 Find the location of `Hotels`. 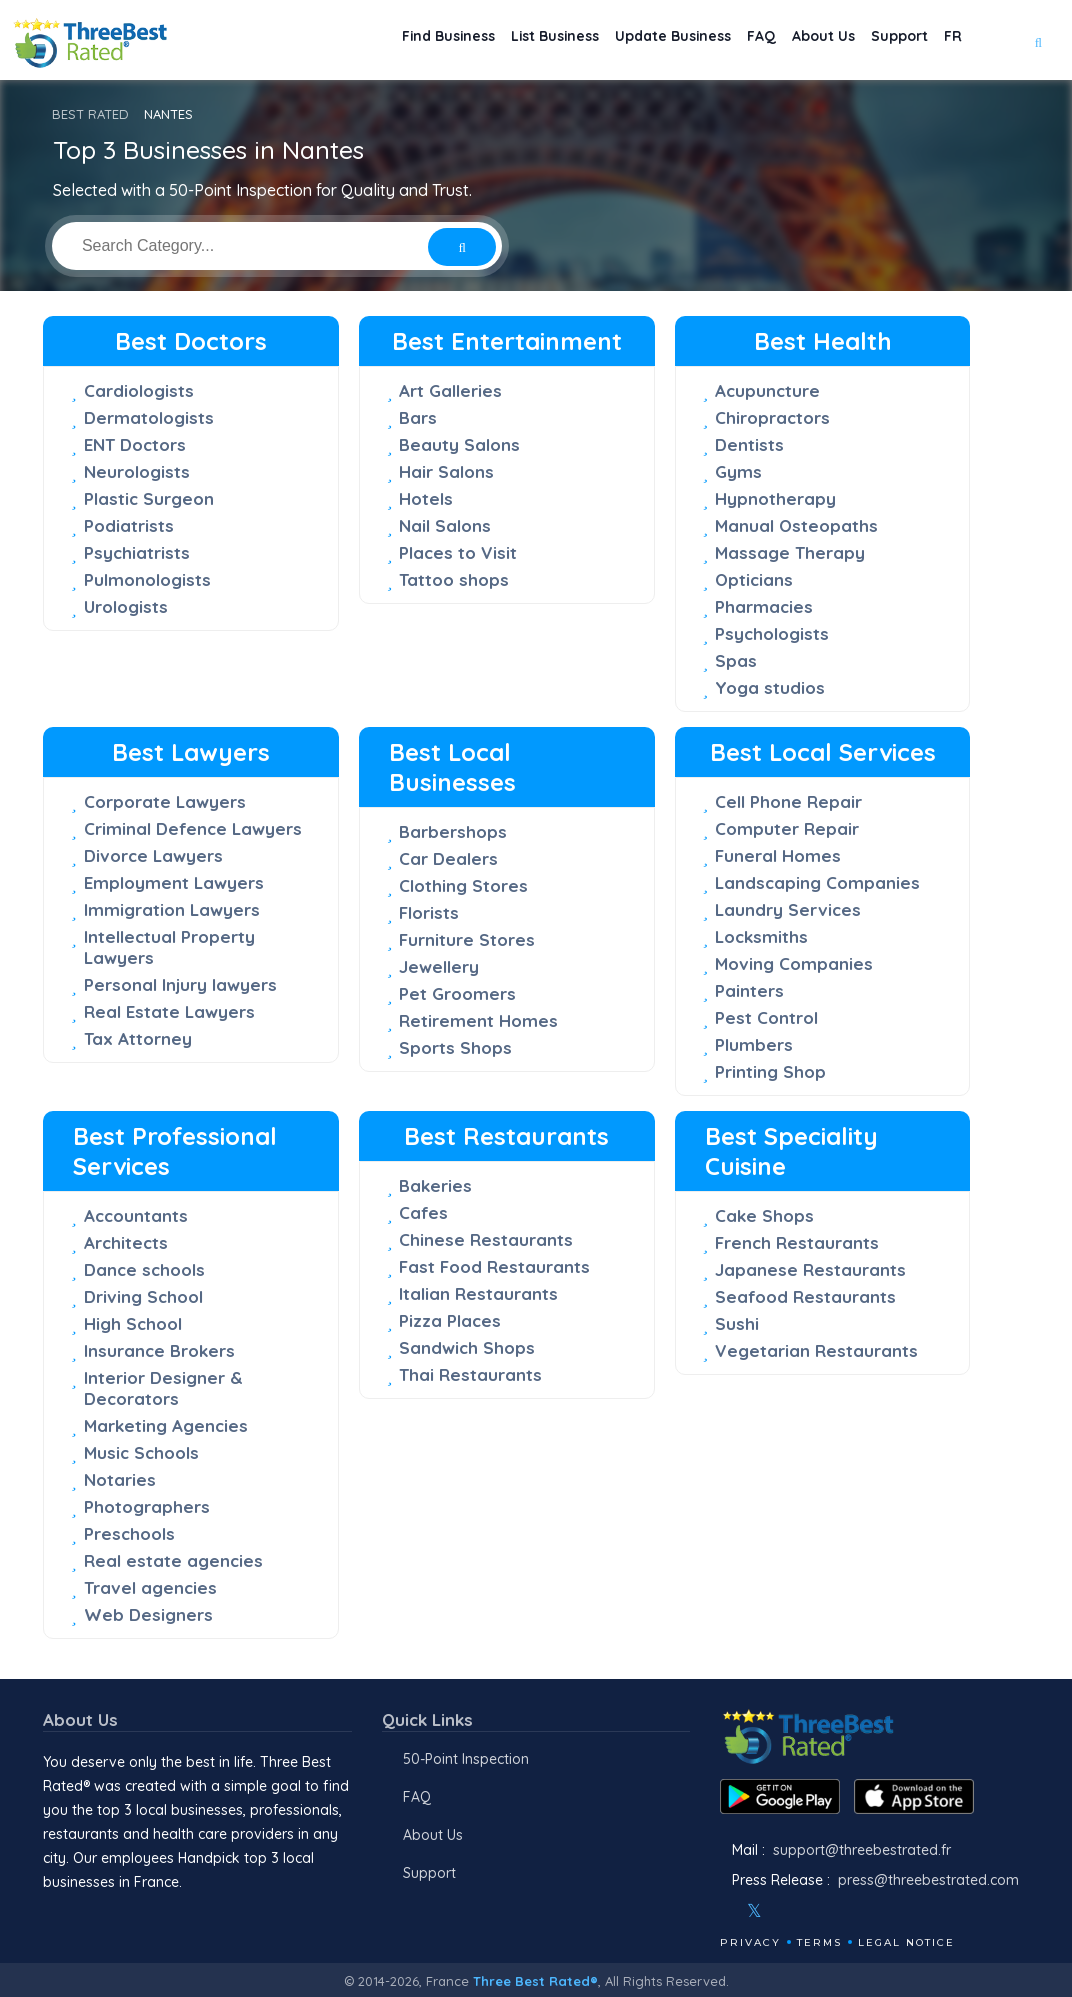

Hotels is located at coordinates (426, 498).